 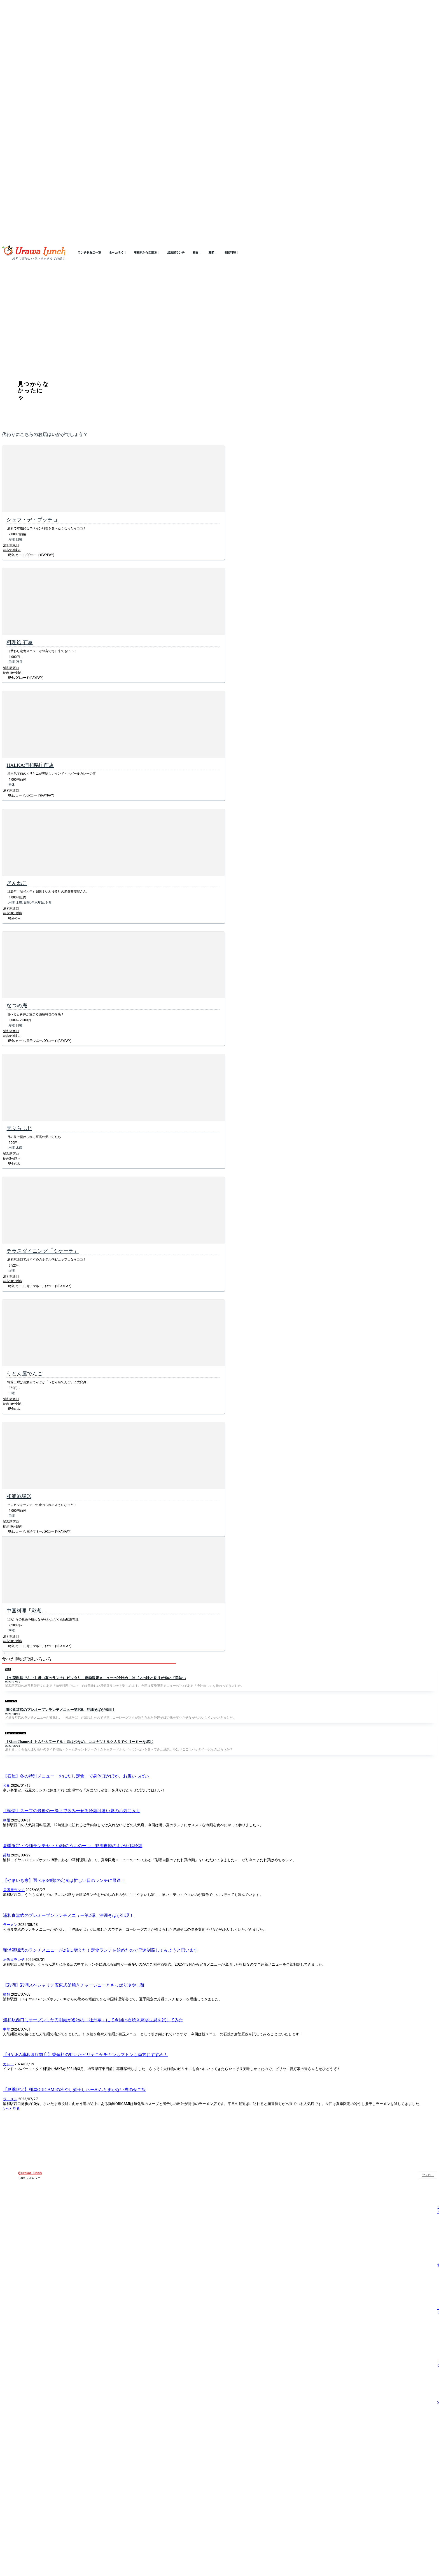 What do you see at coordinates (72, 1845) in the screenshot?
I see `夏季限定・冷麺ランチセット4種のうちの一つ、彩湖自慢のよだれ鶏冷麺` at bounding box center [72, 1845].